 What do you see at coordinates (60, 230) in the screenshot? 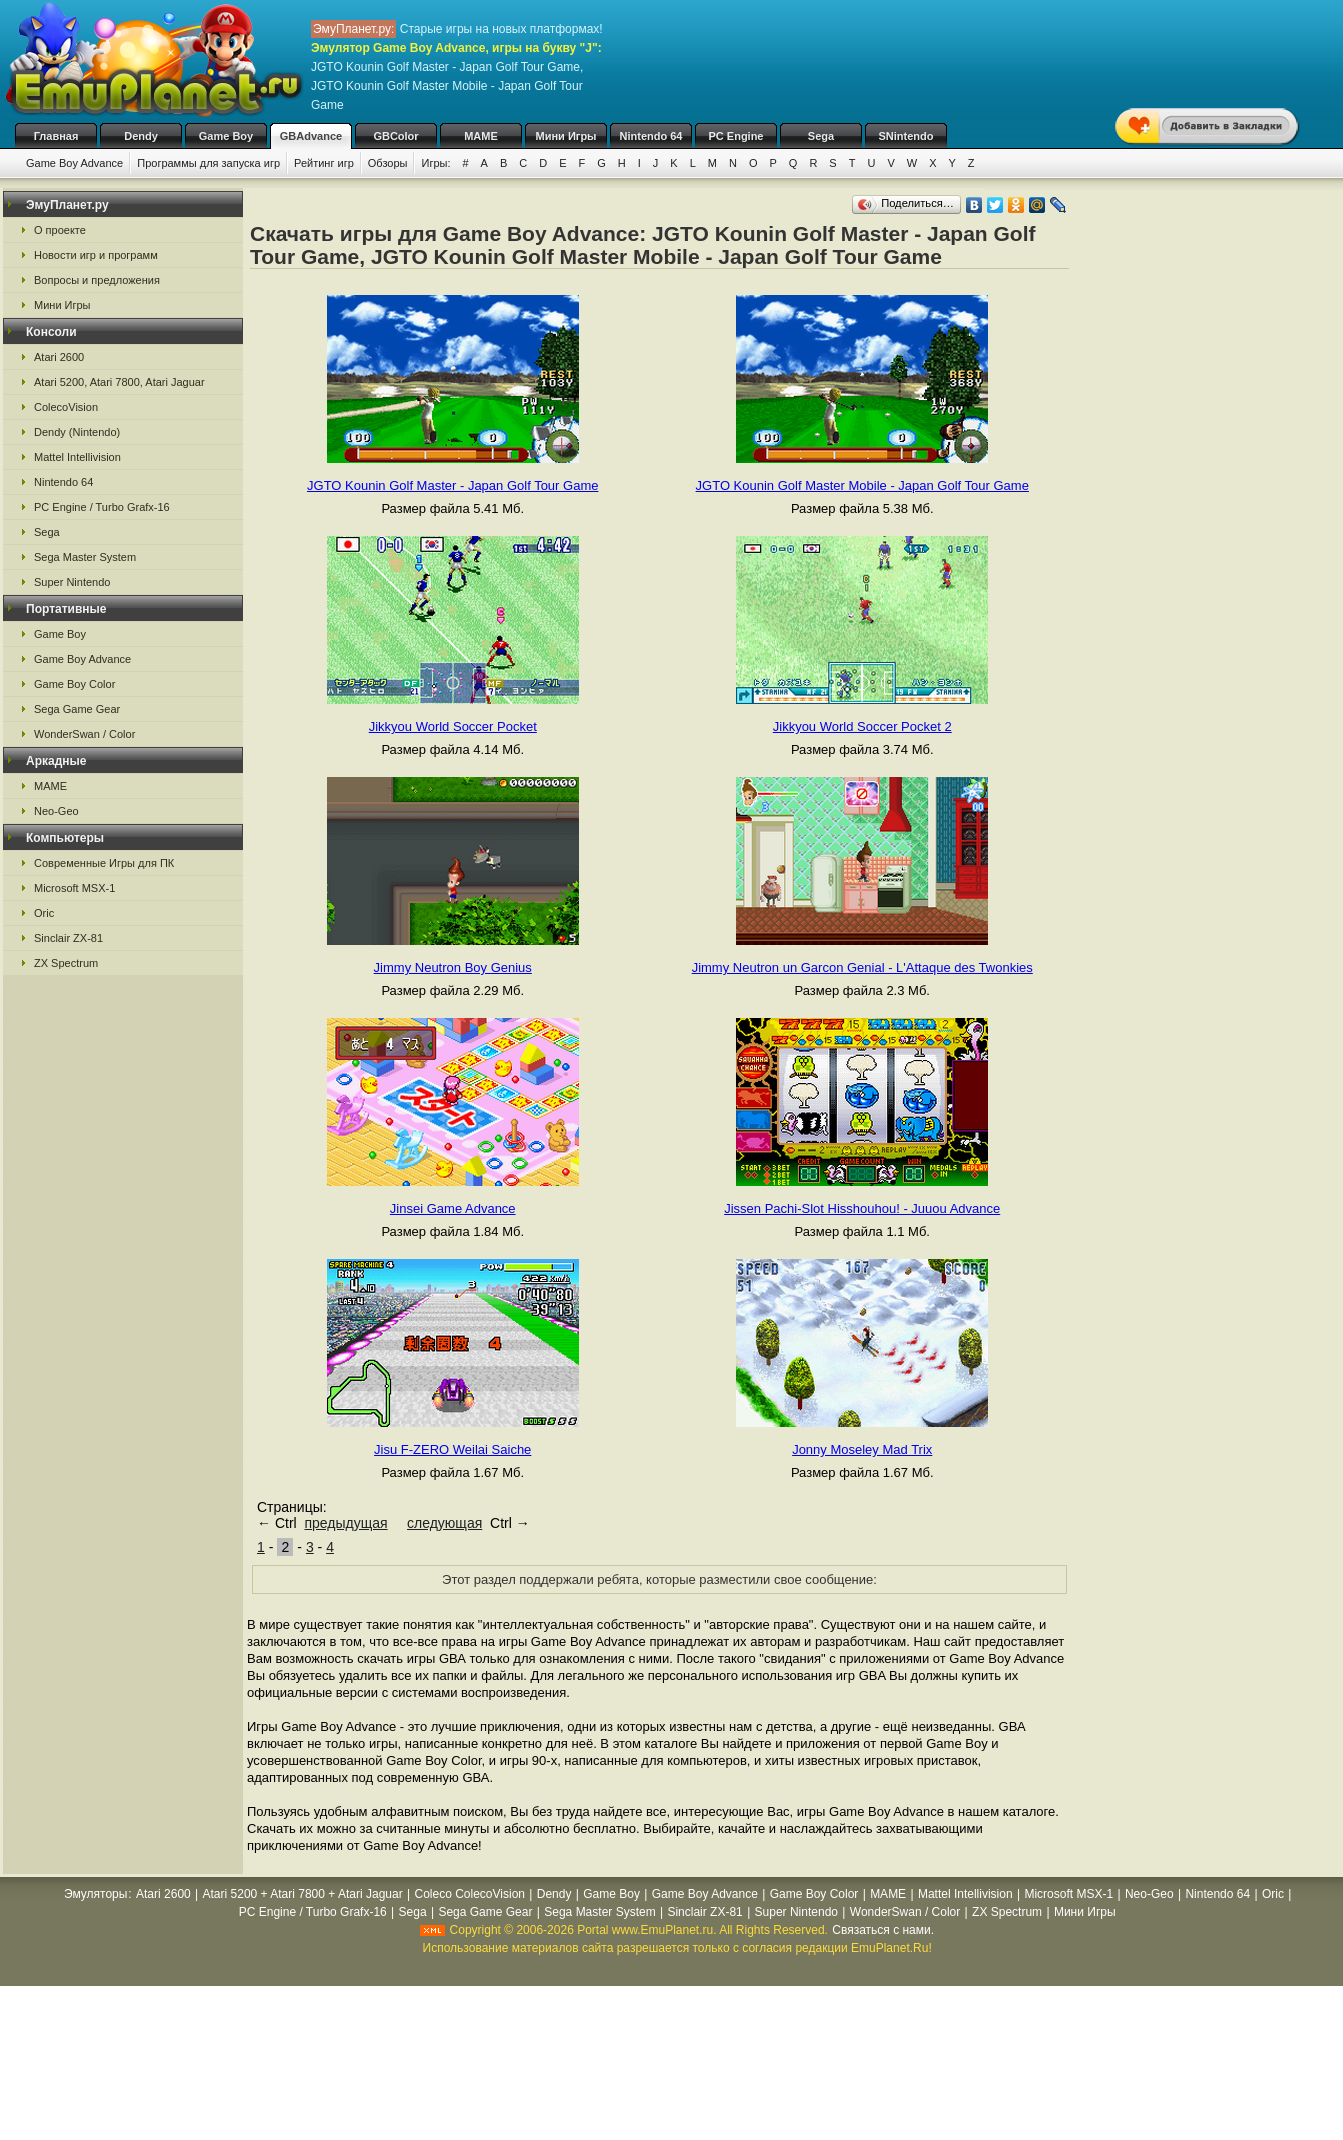
I see `О проекте` at bounding box center [60, 230].